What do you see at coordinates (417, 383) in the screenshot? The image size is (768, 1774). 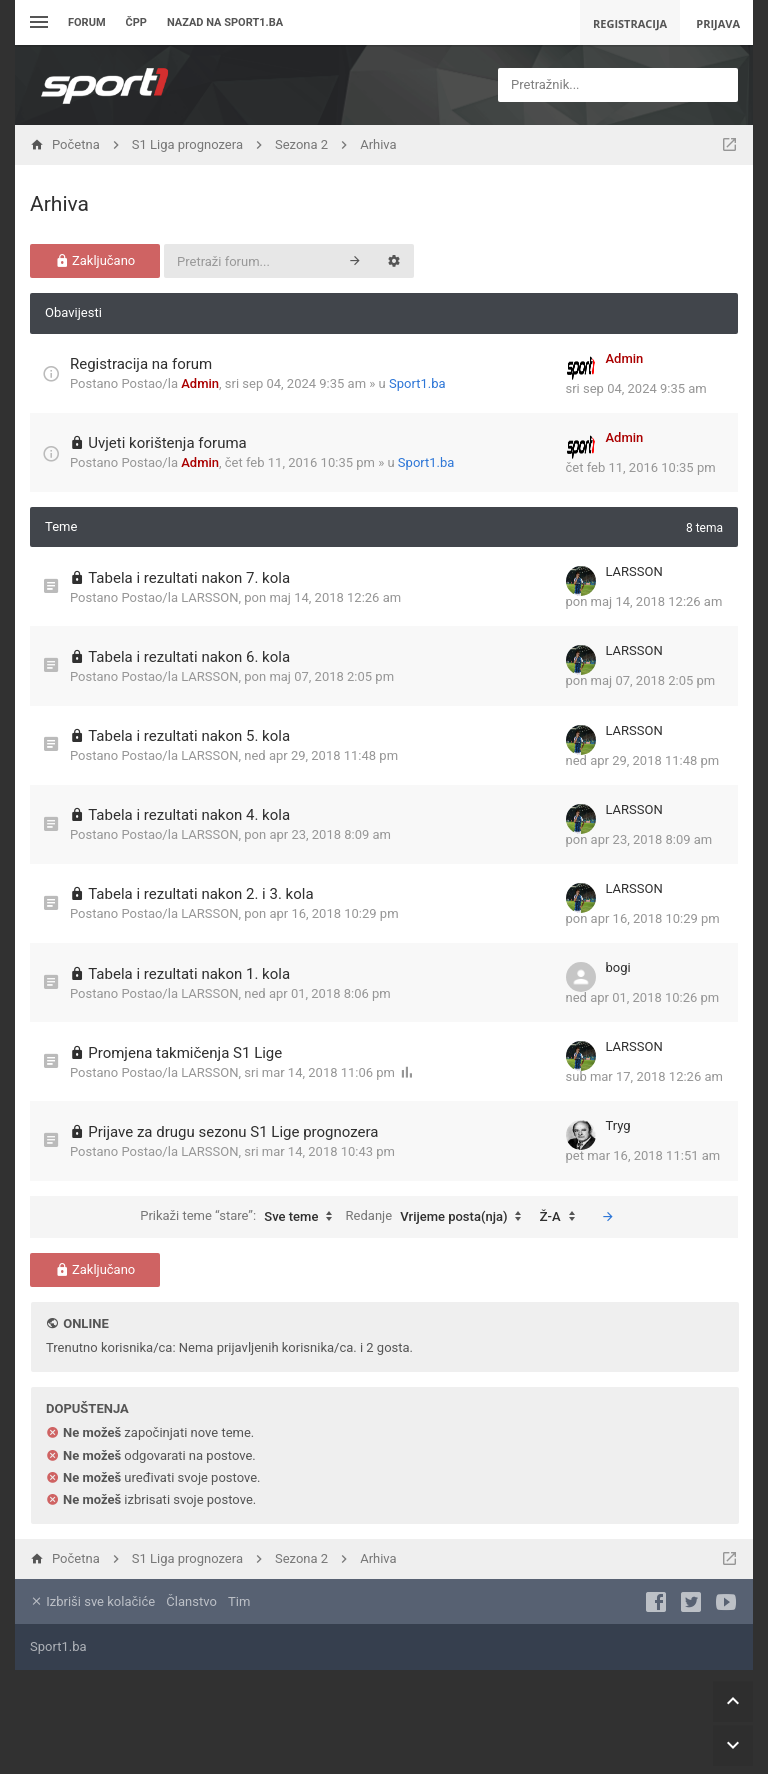 I see `Sport1.ba` at bounding box center [417, 383].